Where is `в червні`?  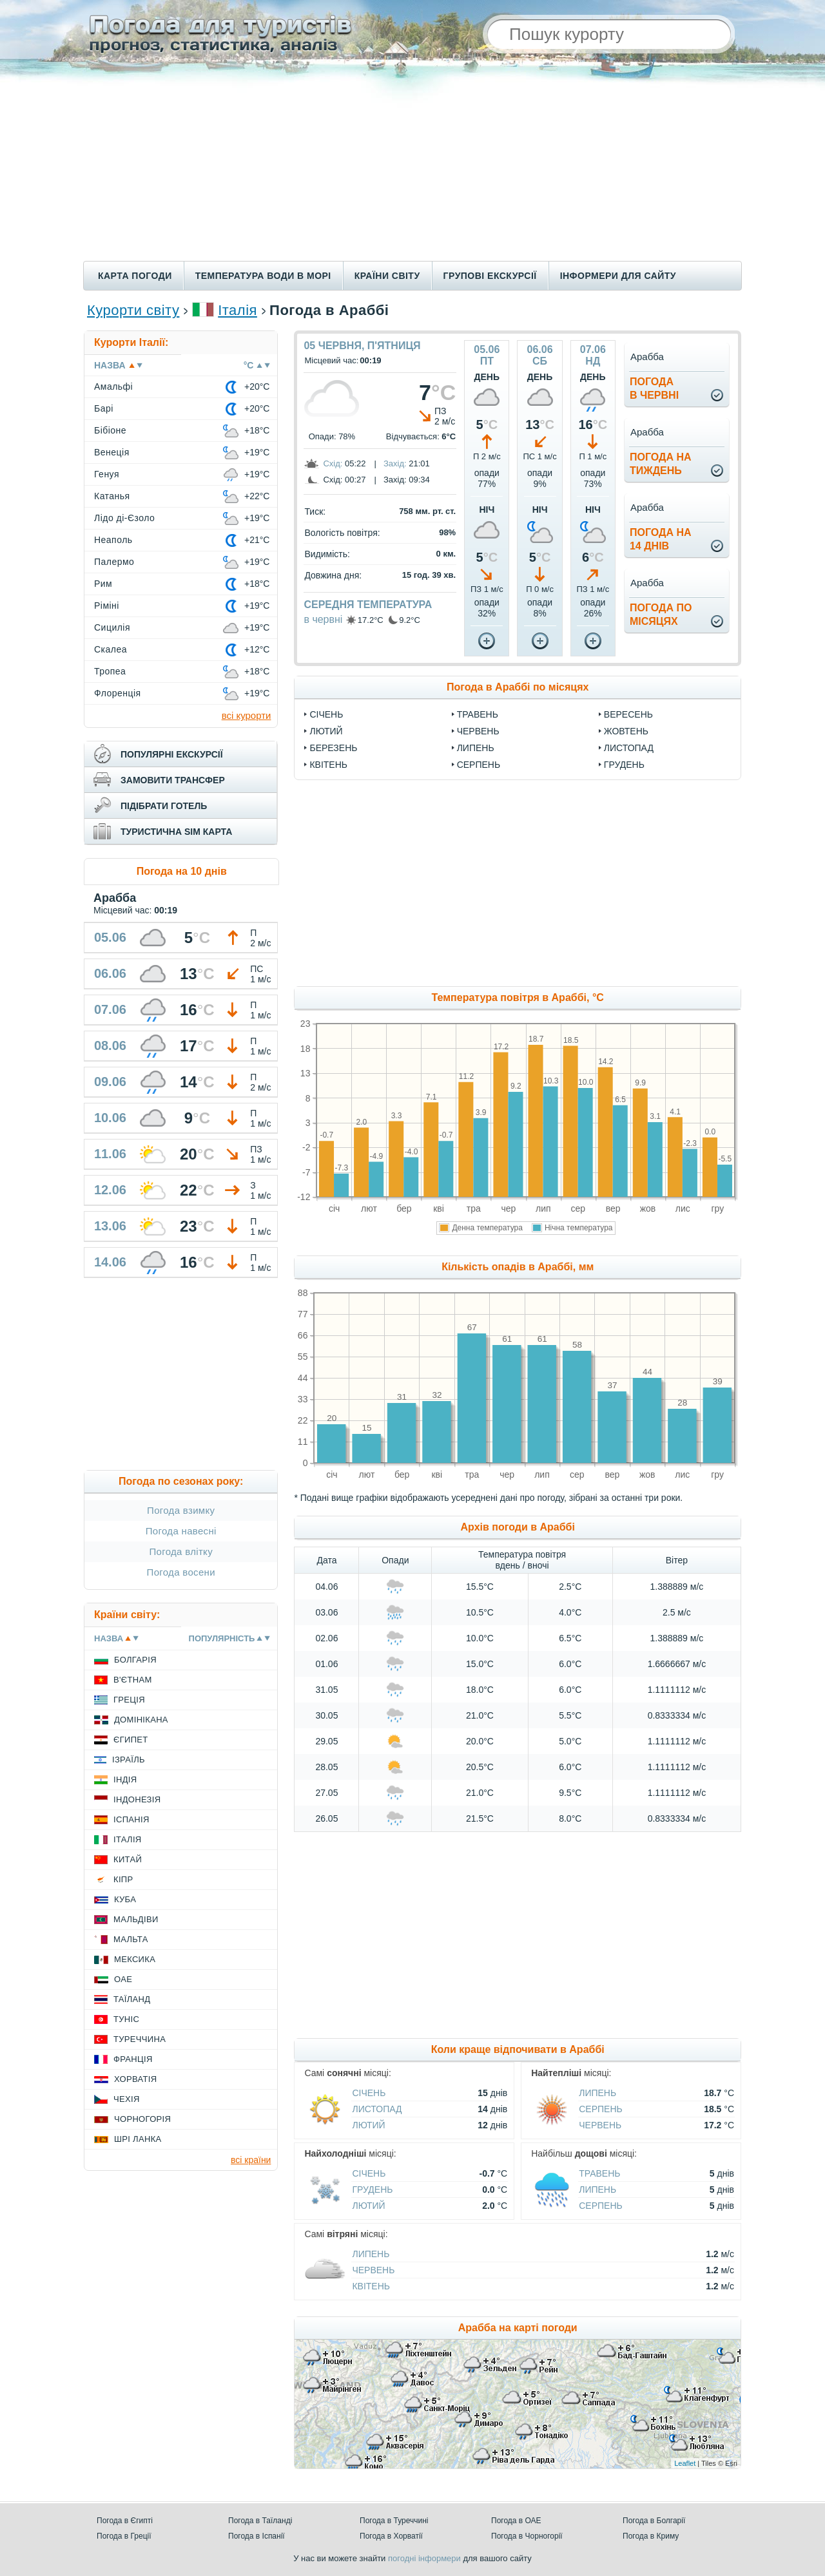
в червні is located at coordinates (323, 619).